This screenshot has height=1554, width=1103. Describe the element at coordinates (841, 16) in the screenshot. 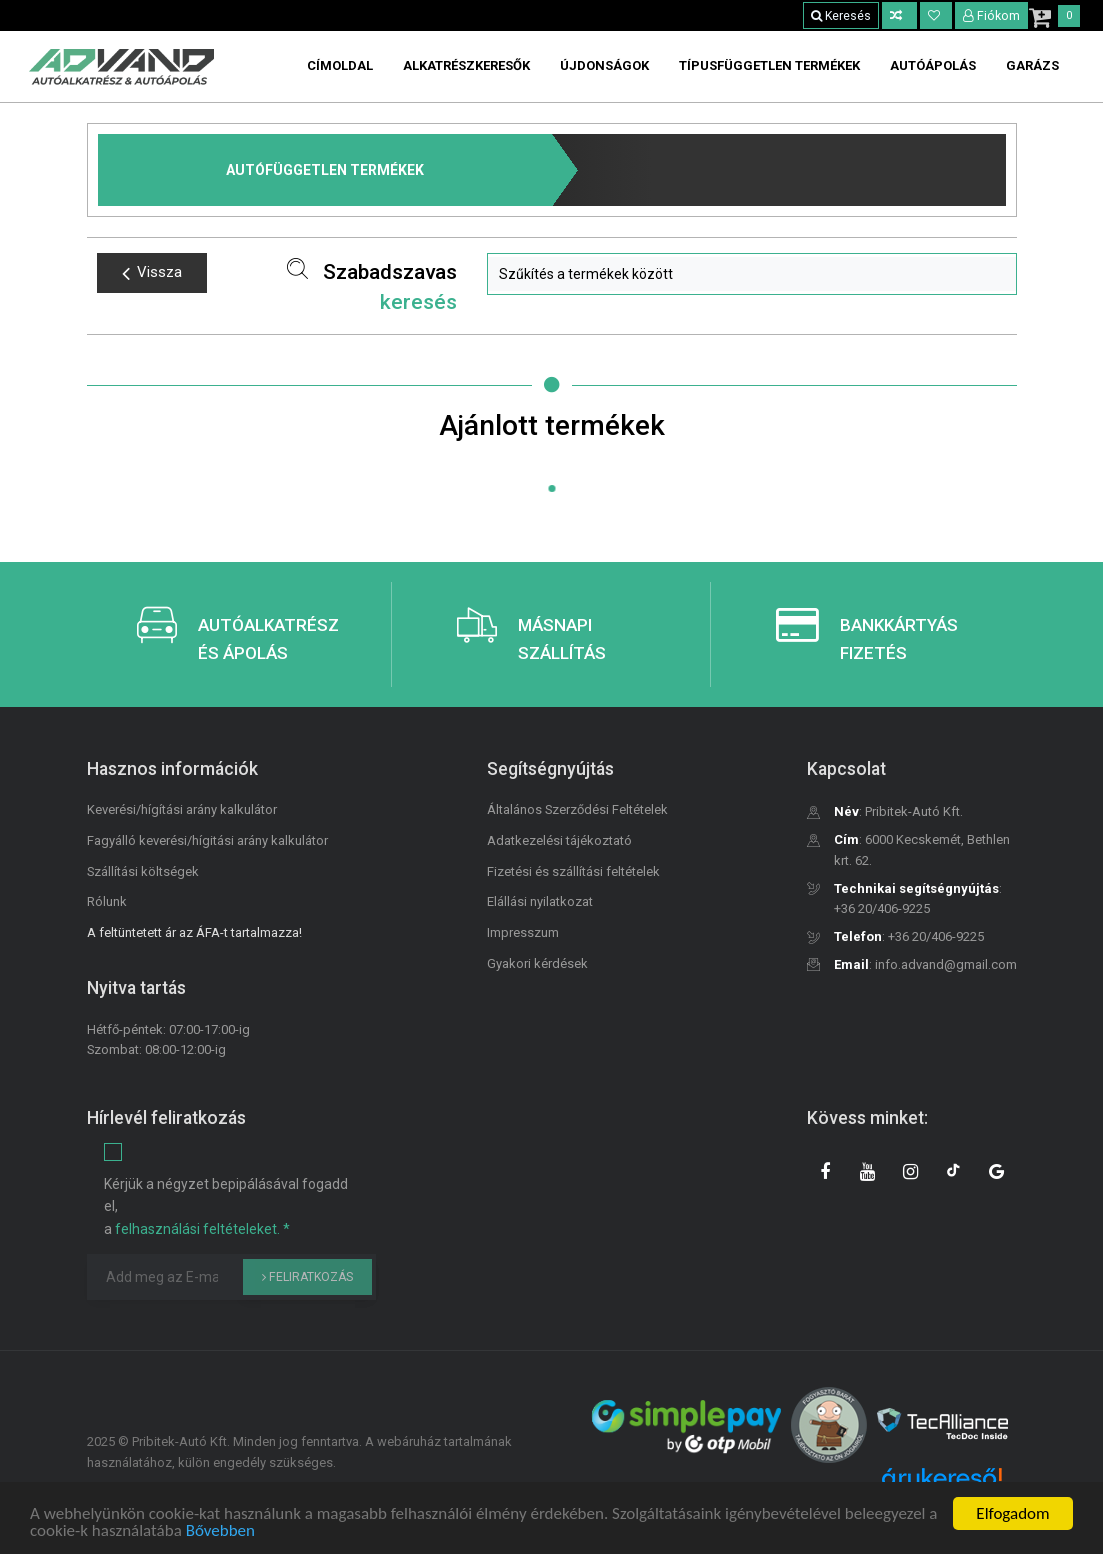

I see `Keresés` at that location.